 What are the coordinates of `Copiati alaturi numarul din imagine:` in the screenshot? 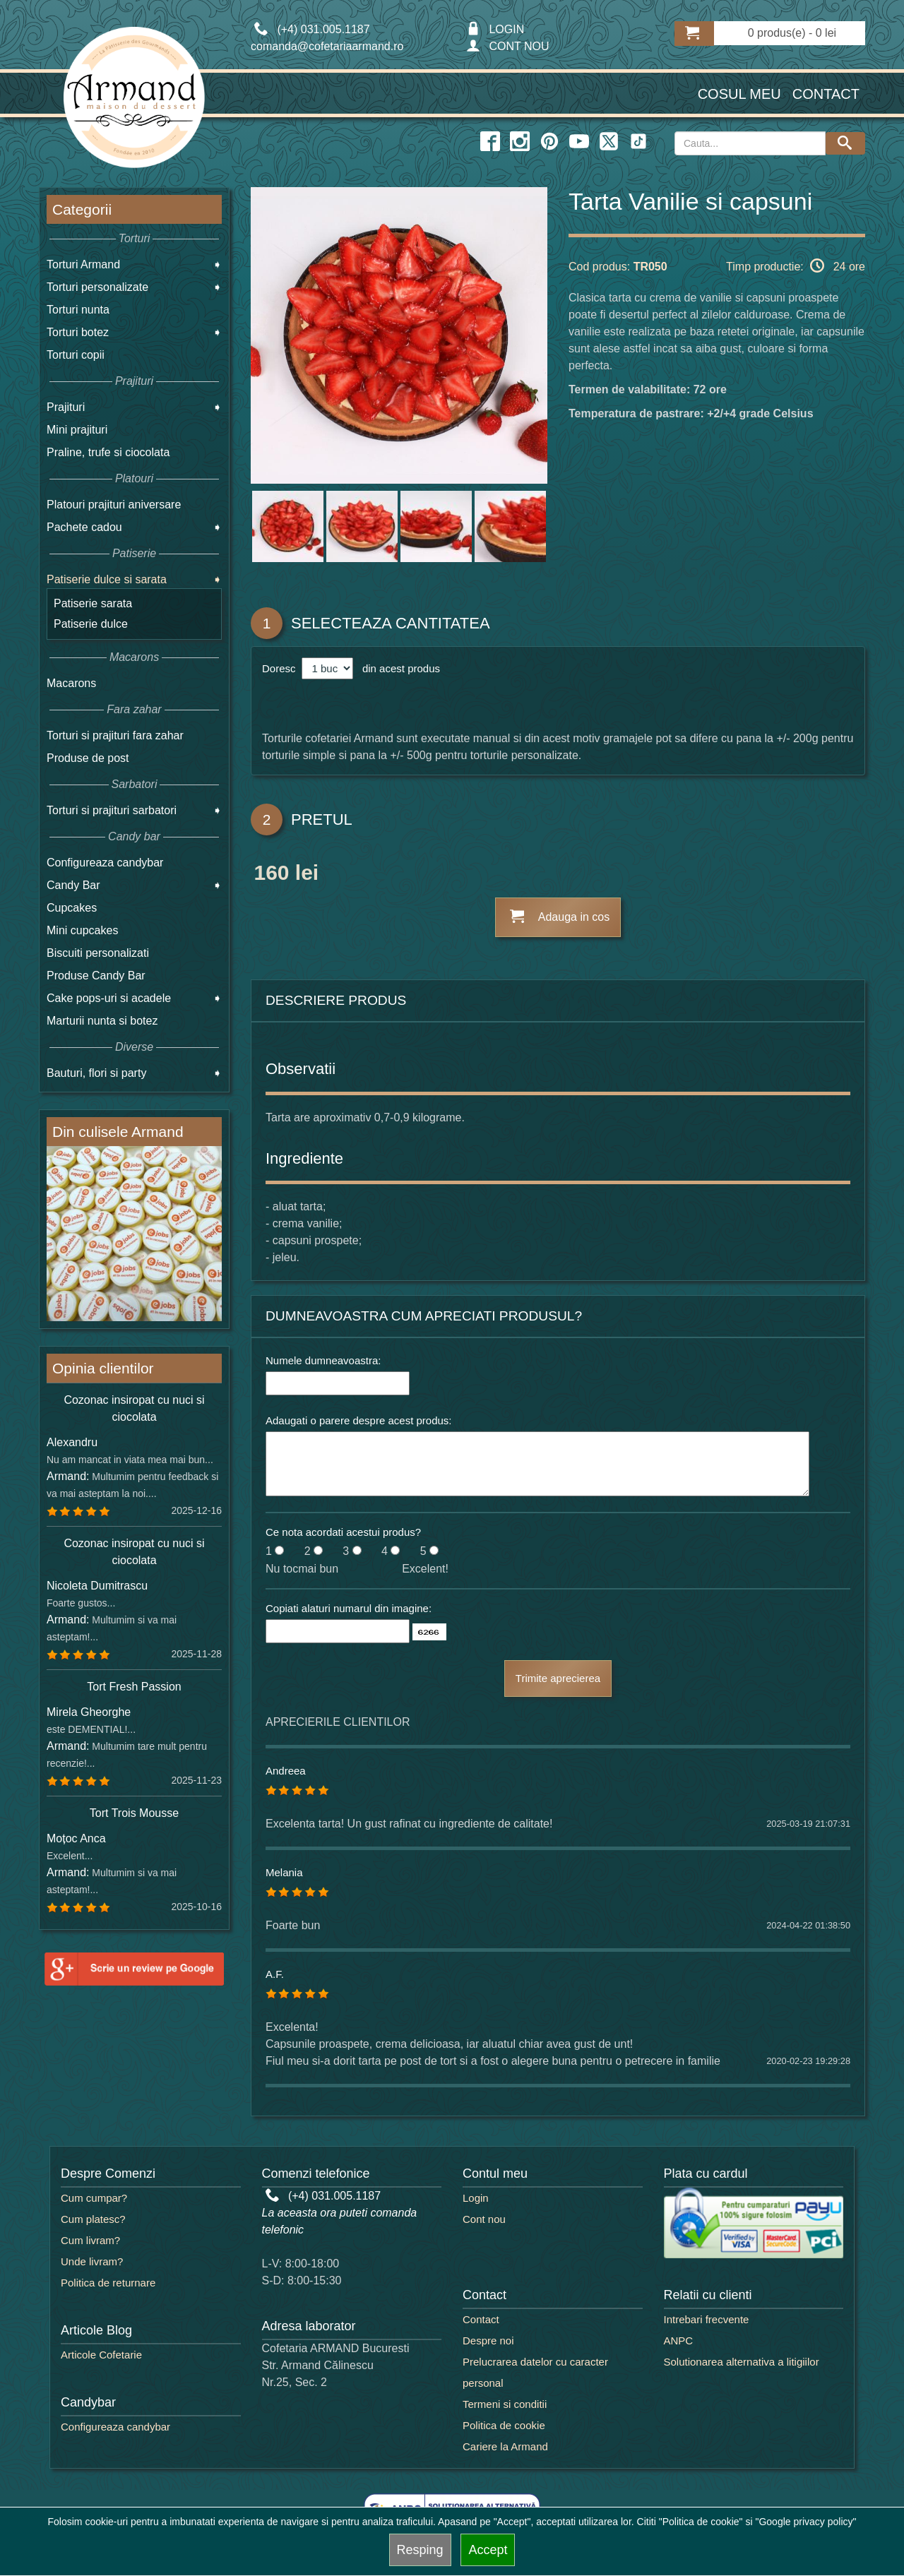 It's located at (349, 1608).